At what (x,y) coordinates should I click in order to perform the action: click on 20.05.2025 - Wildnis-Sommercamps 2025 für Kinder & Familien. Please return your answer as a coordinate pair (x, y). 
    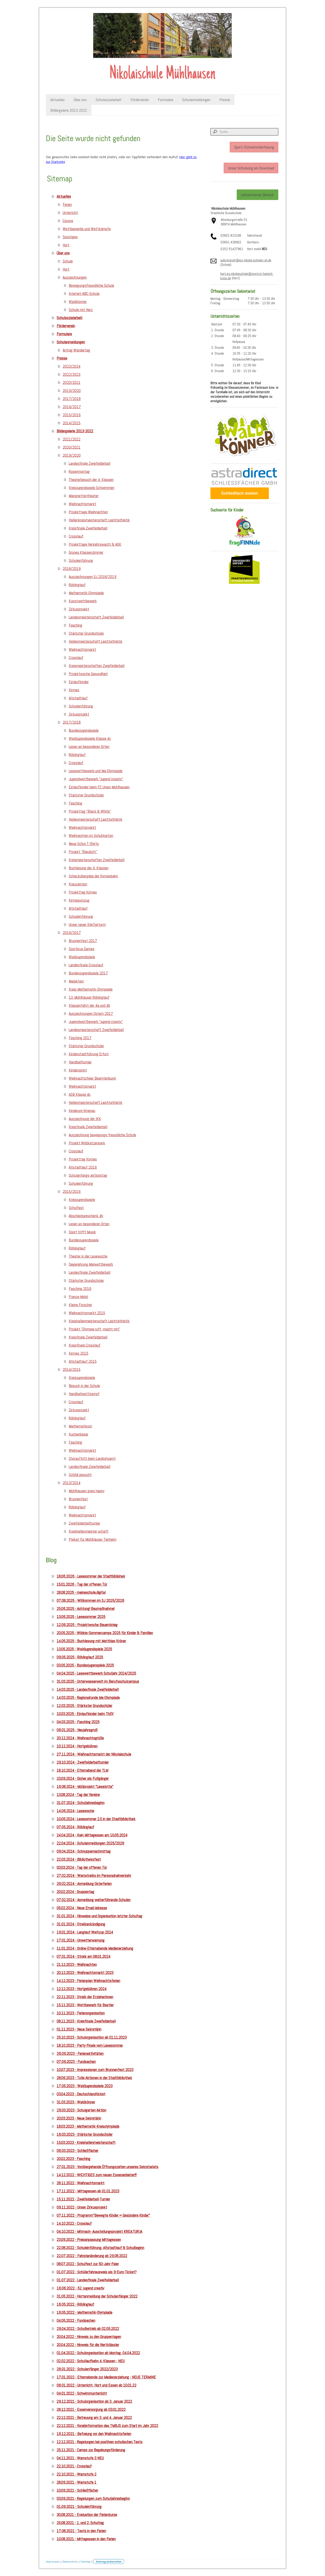
    Looking at the image, I should click on (105, 1632).